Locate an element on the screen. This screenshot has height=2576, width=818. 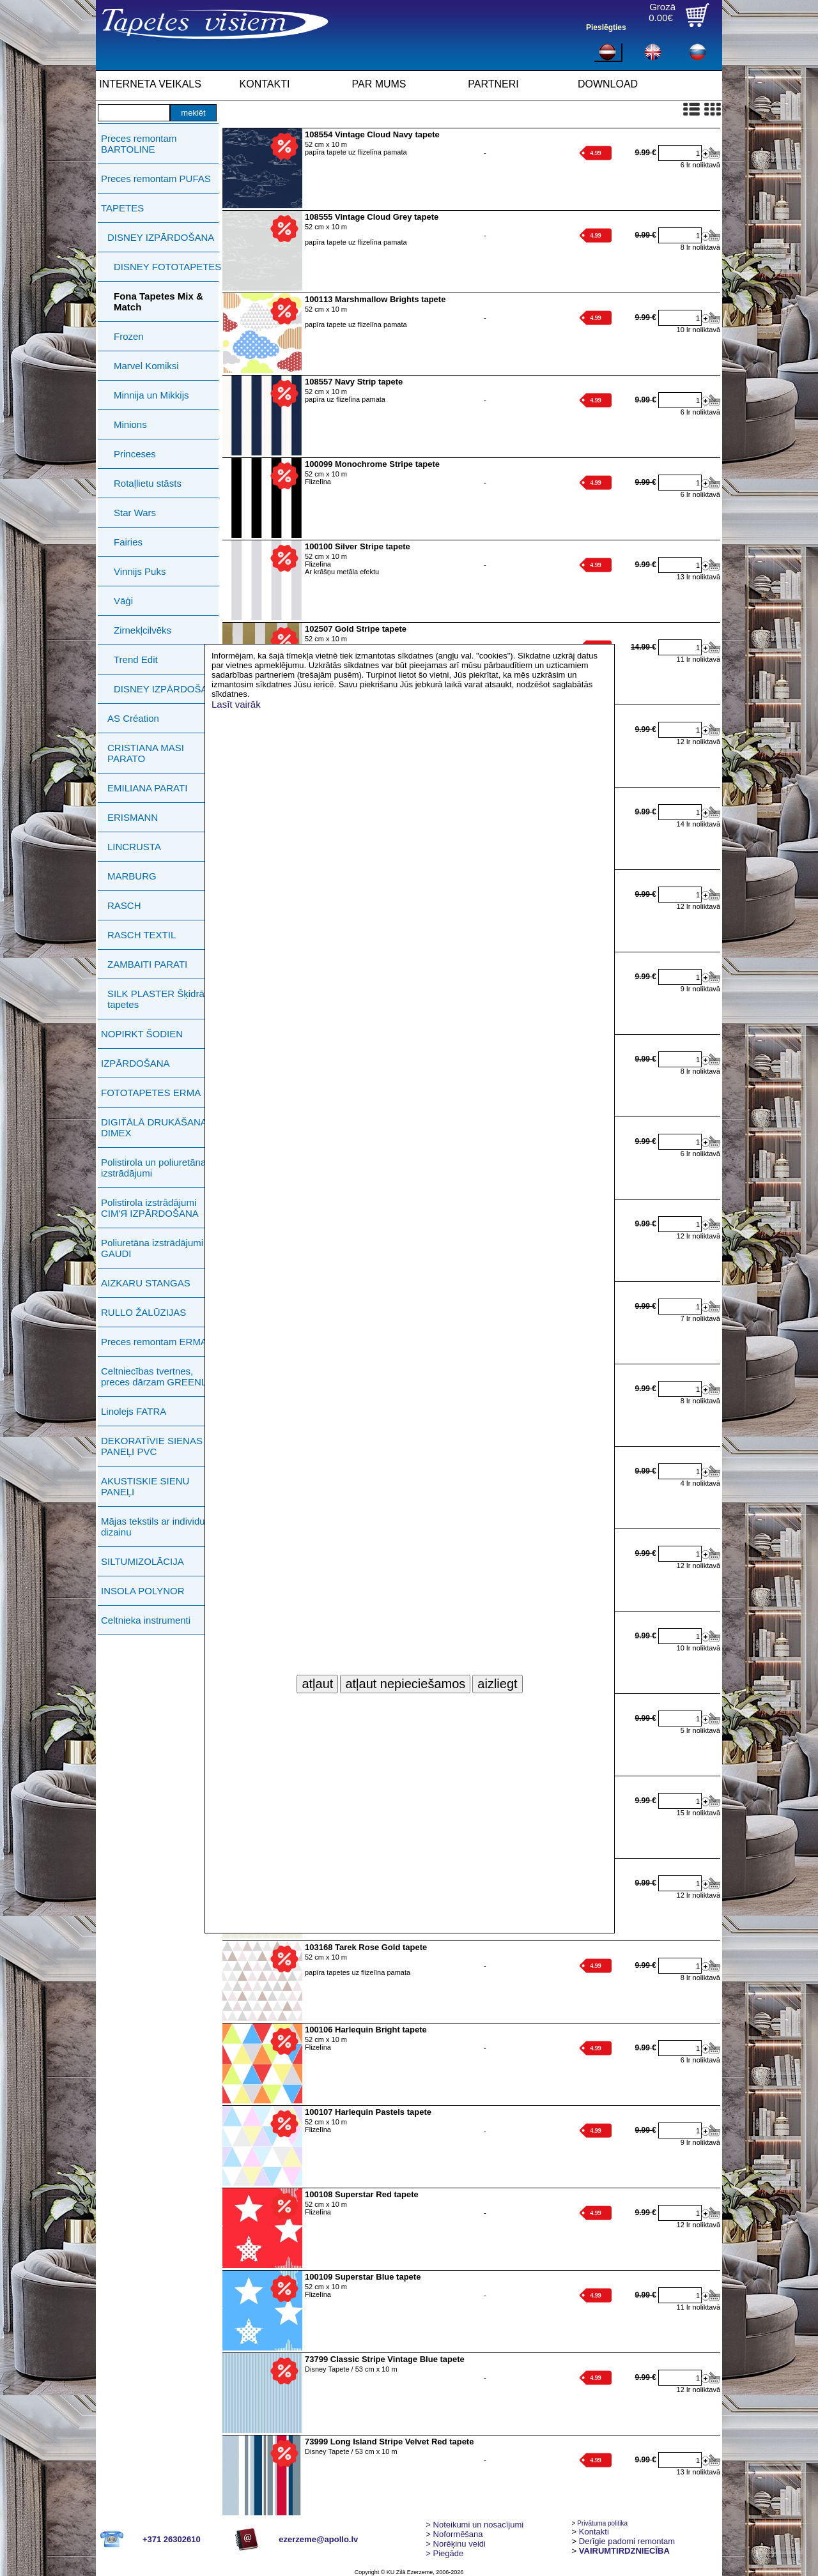
Pieslēgties is located at coordinates (606, 27).